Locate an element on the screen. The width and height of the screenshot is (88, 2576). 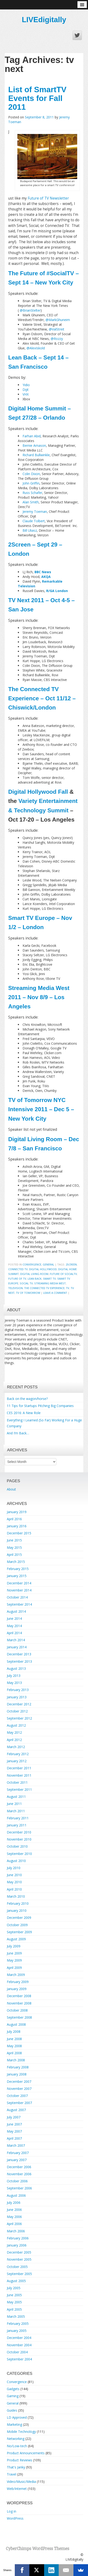
LIVEdigitally is located at coordinates (44, 19).